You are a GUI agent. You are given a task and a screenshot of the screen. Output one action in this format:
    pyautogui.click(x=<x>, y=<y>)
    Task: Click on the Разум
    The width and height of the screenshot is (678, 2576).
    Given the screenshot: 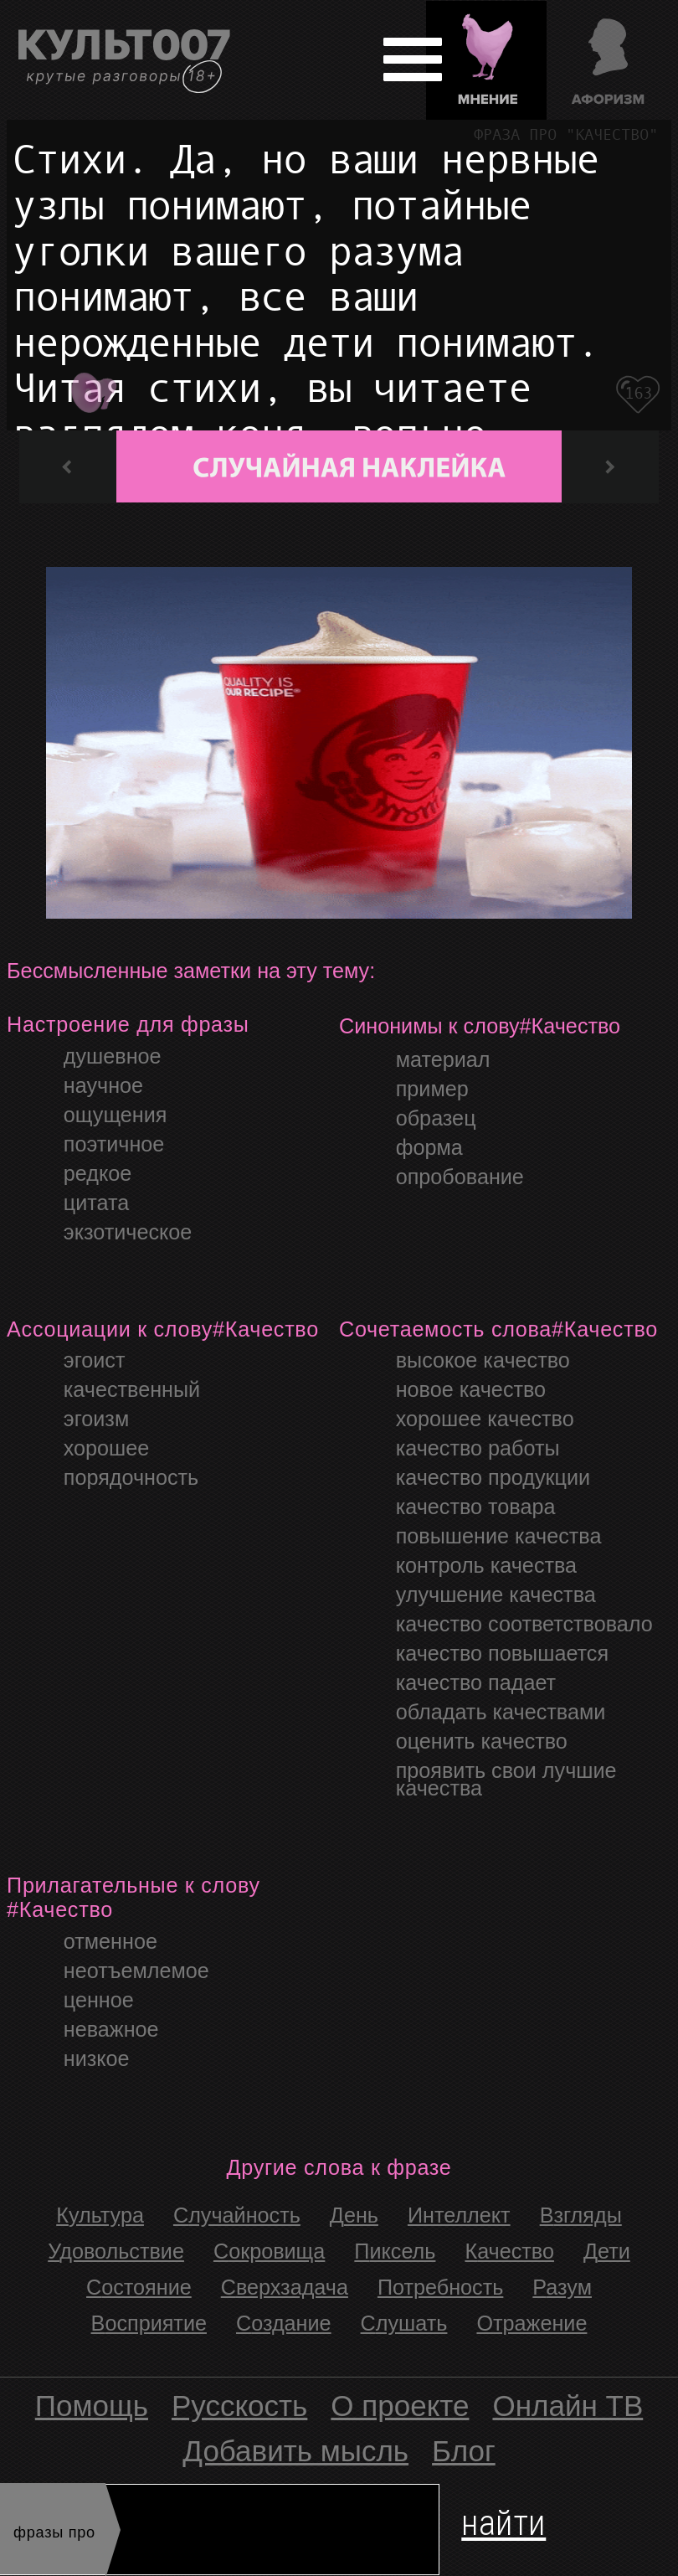 What is the action you would take?
    pyautogui.click(x=562, y=2287)
    